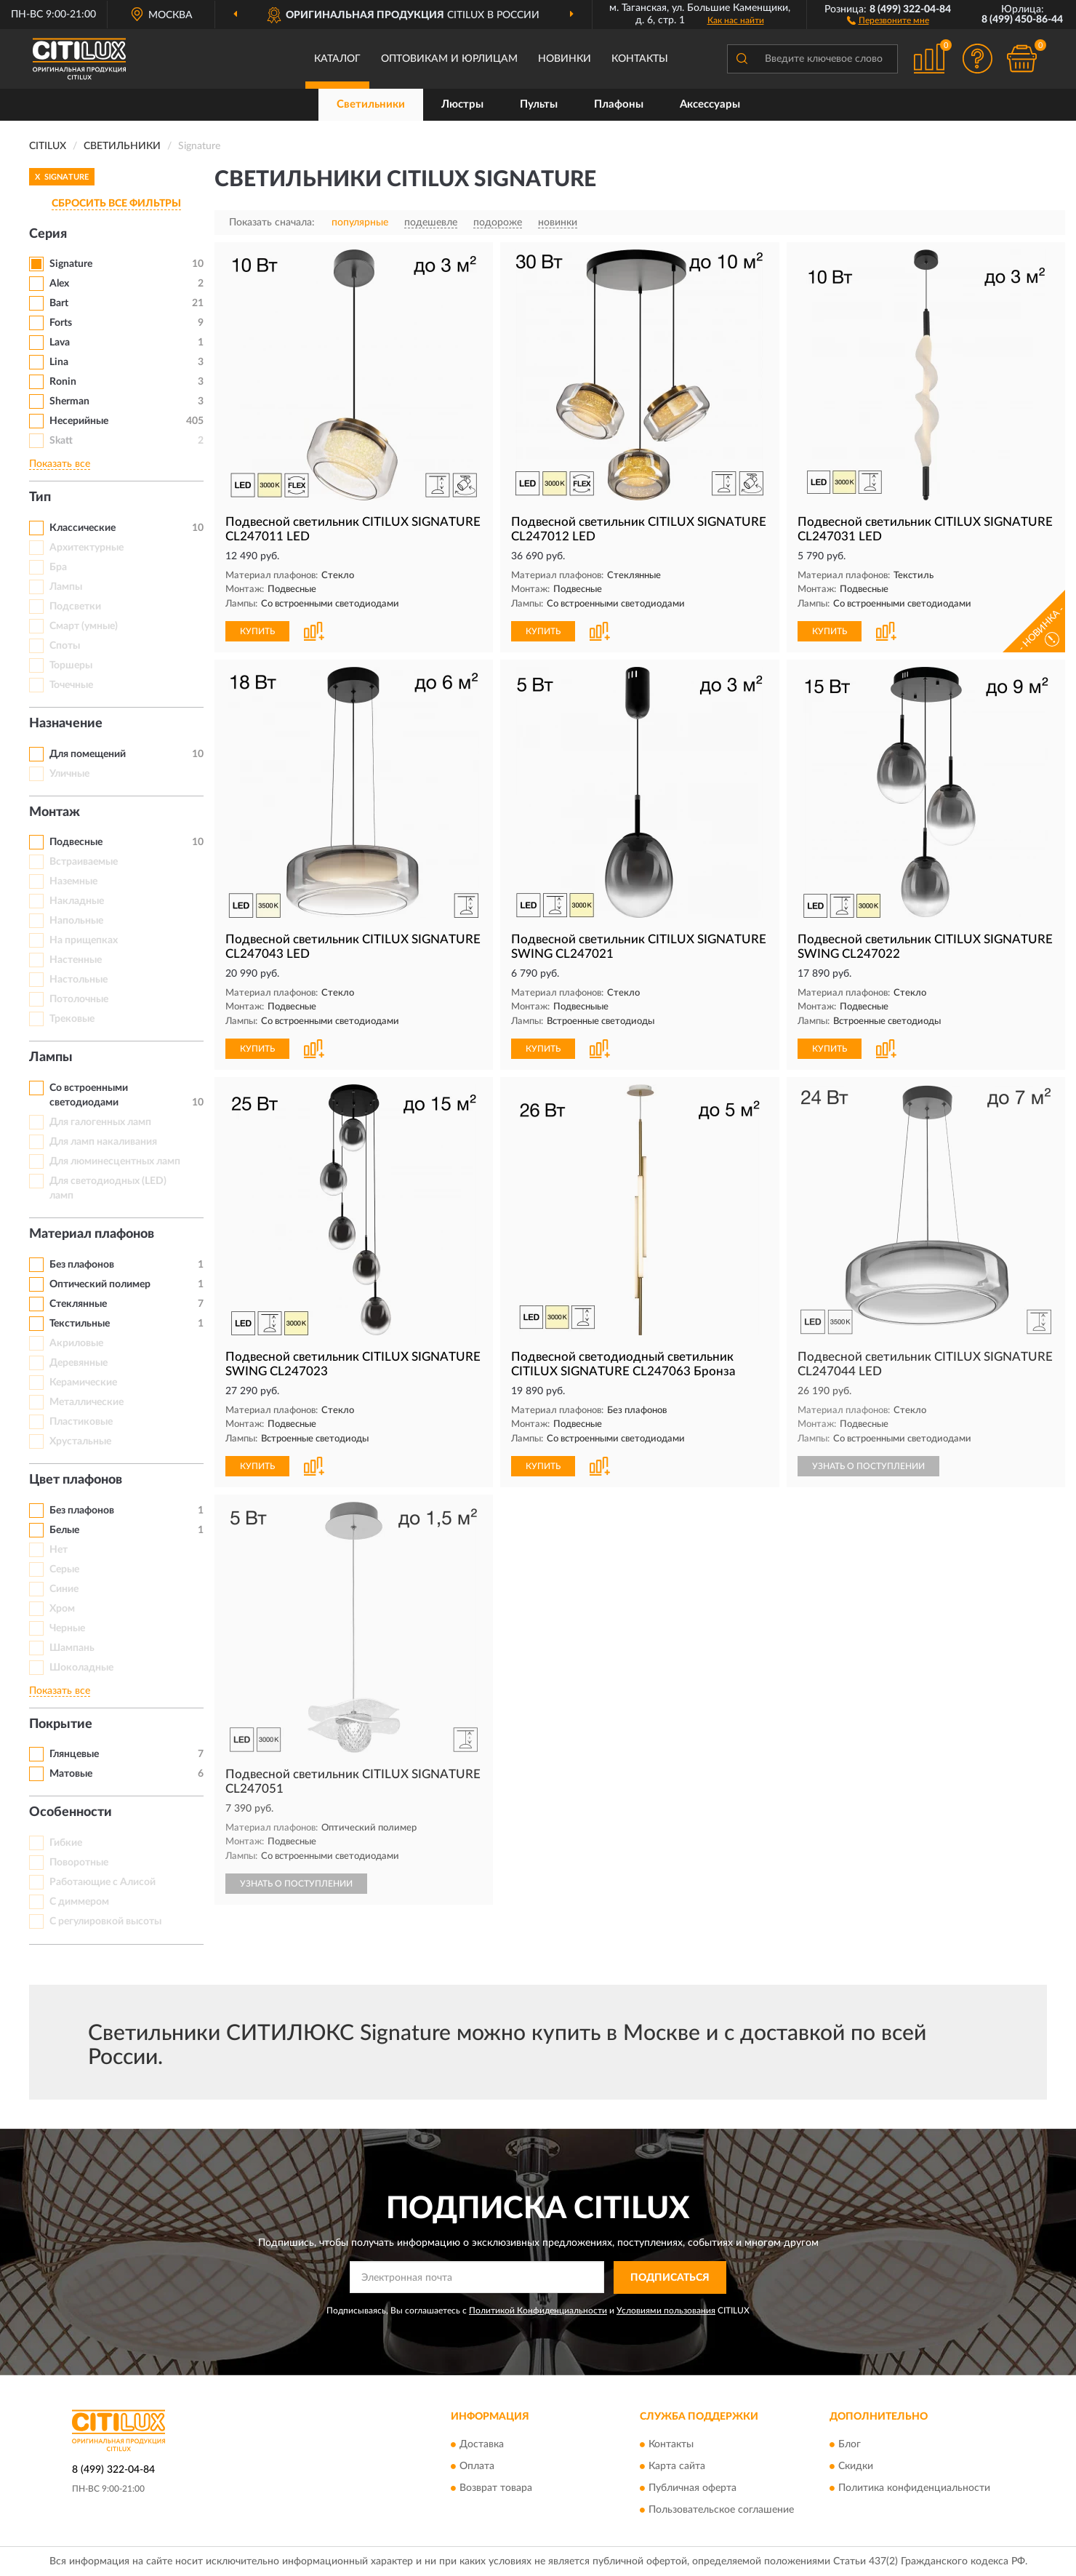  I want to click on Подсветки, so click(75, 606).